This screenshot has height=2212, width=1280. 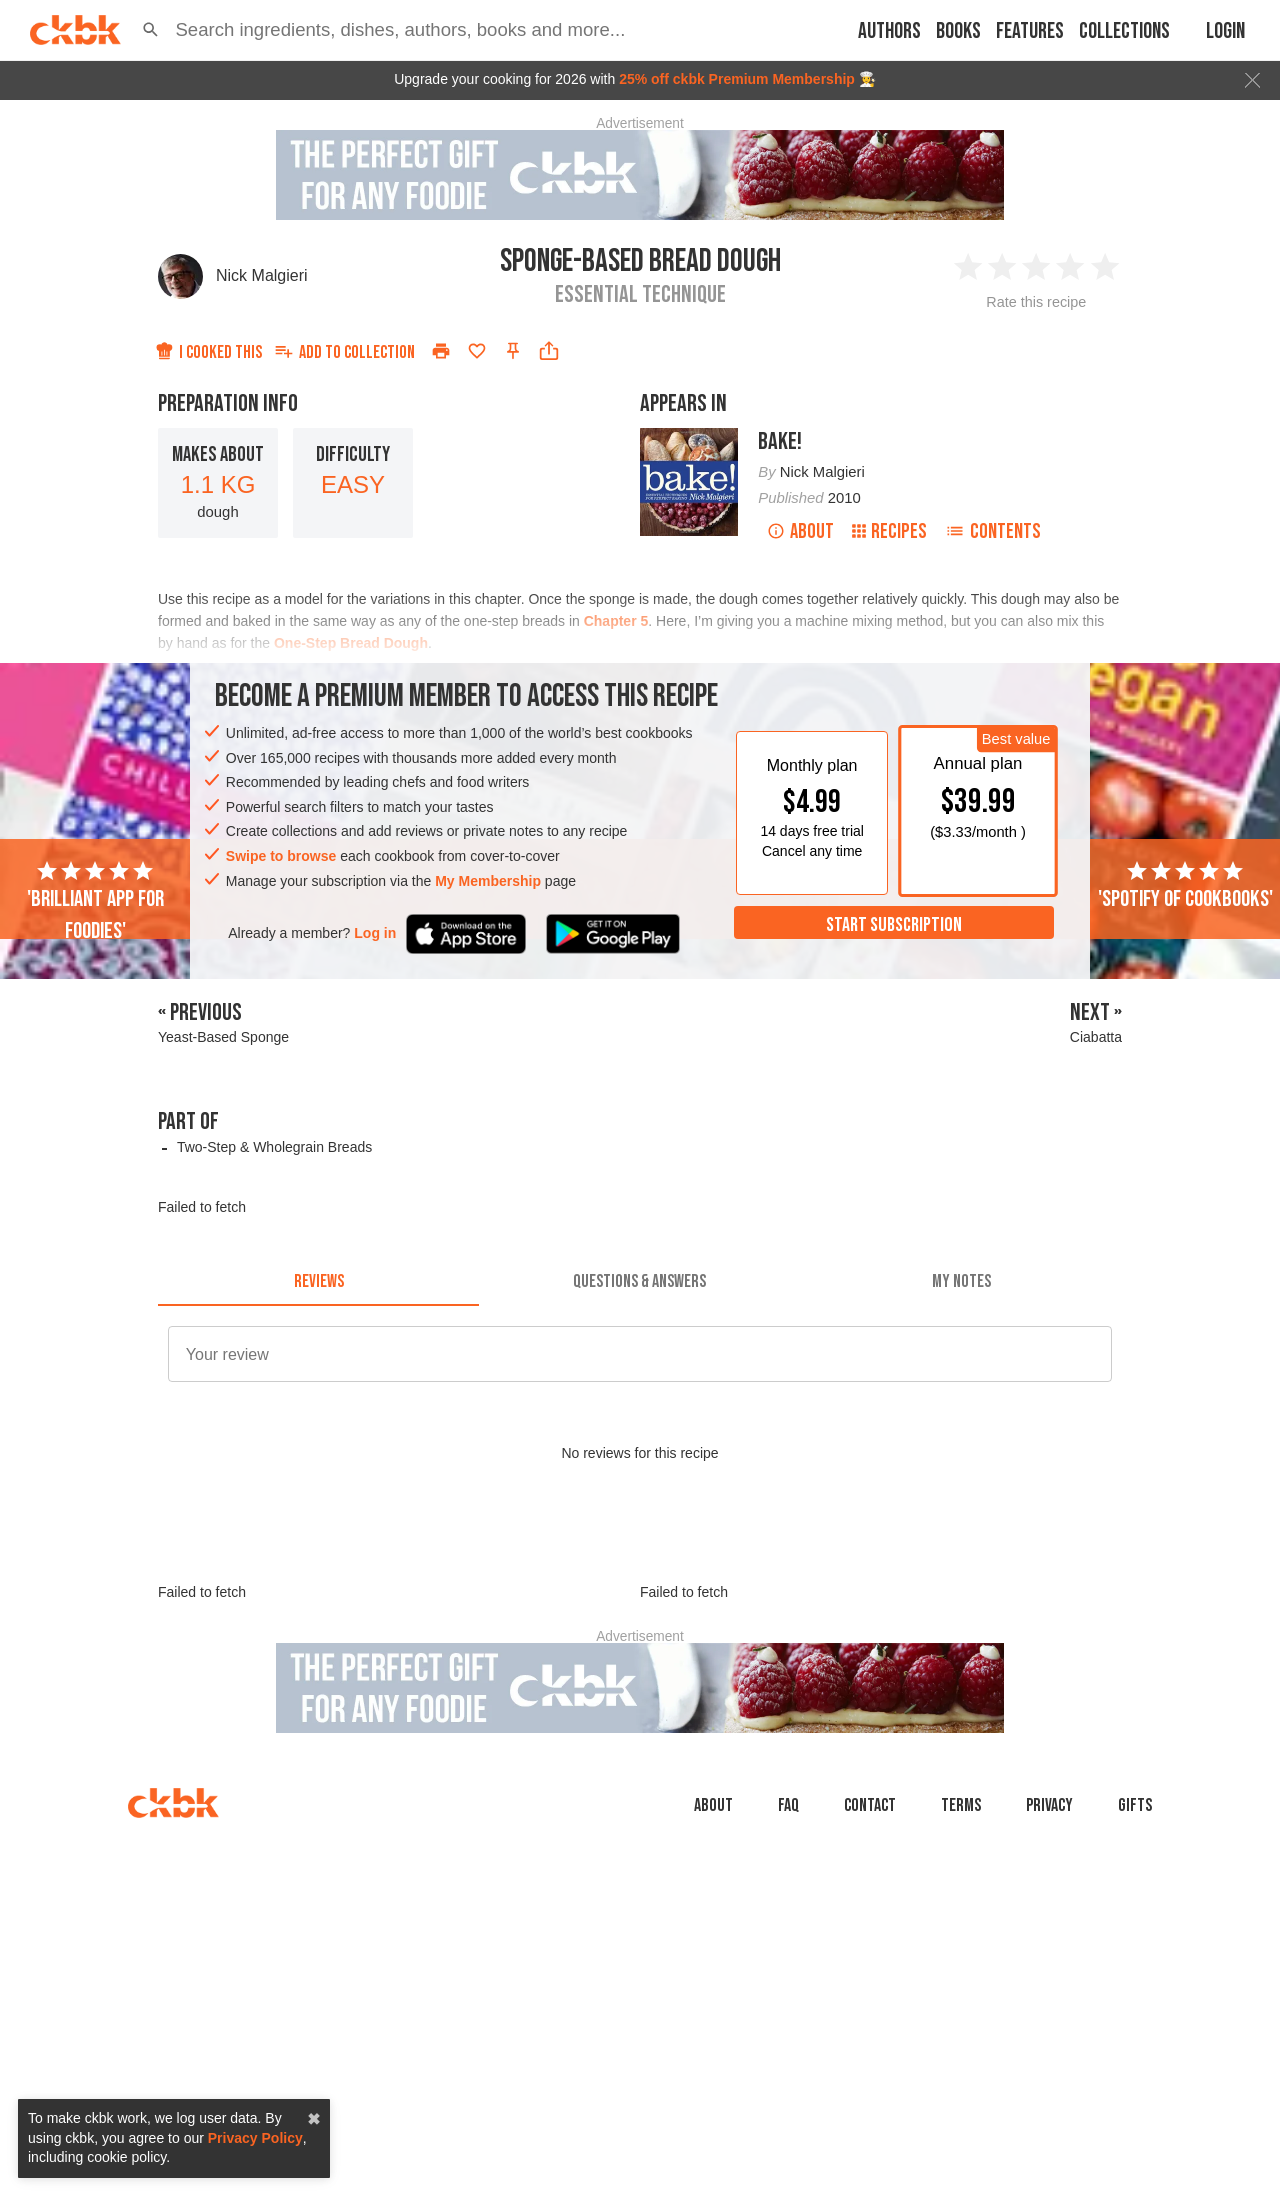 What do you see at coordinates (889, 31) in the screenshot?
I see `Authors` at bounding box center [889, 31].